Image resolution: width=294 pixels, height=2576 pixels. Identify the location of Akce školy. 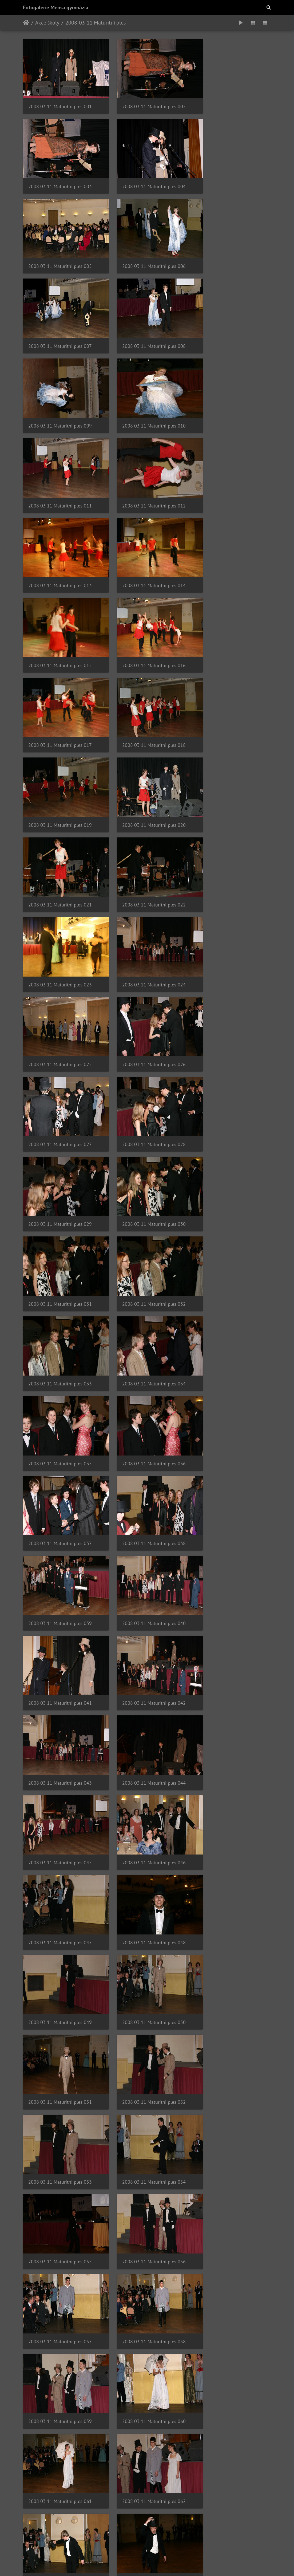
(47, 22).